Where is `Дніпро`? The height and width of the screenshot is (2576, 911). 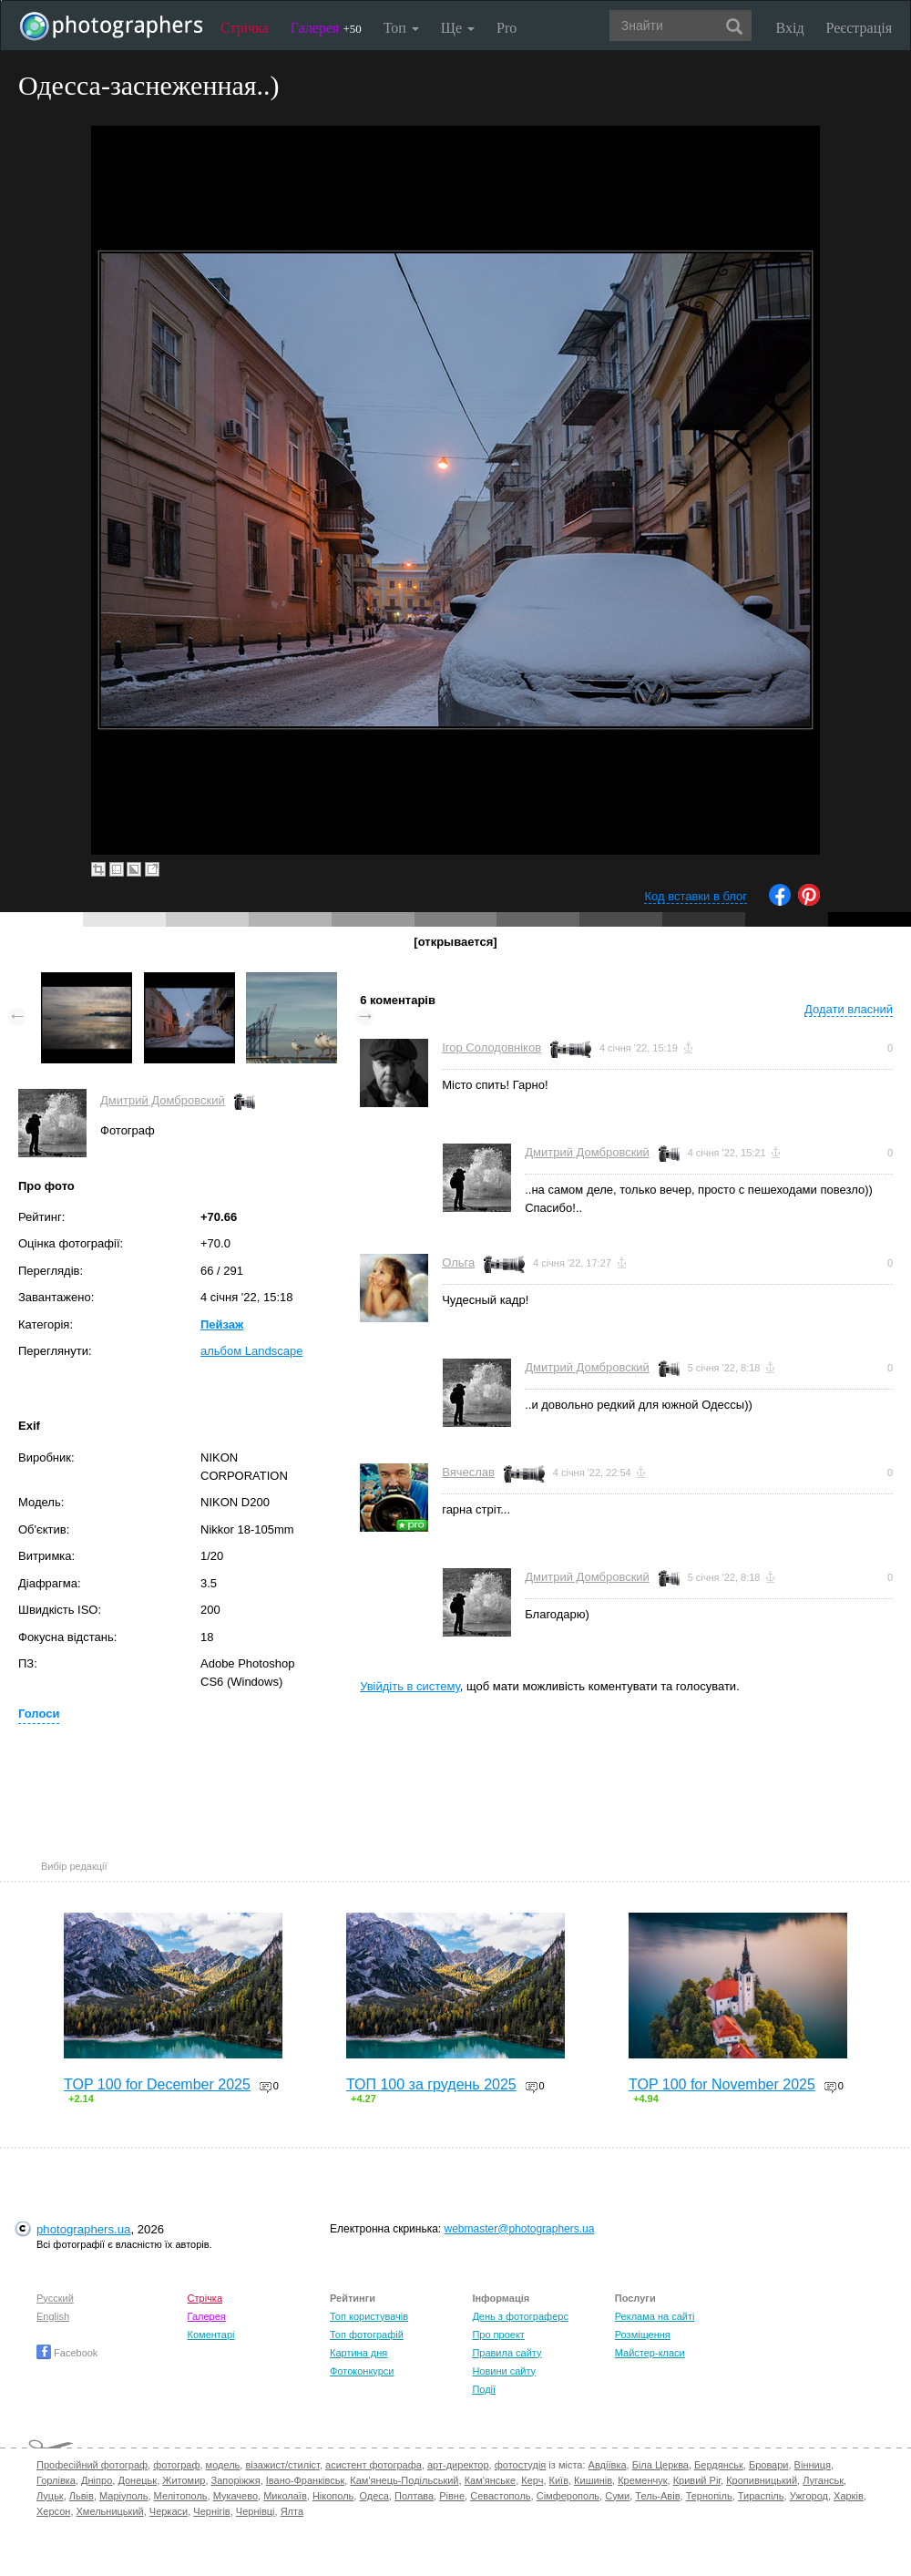
Дніпро is located at coordinates (96, 2480).